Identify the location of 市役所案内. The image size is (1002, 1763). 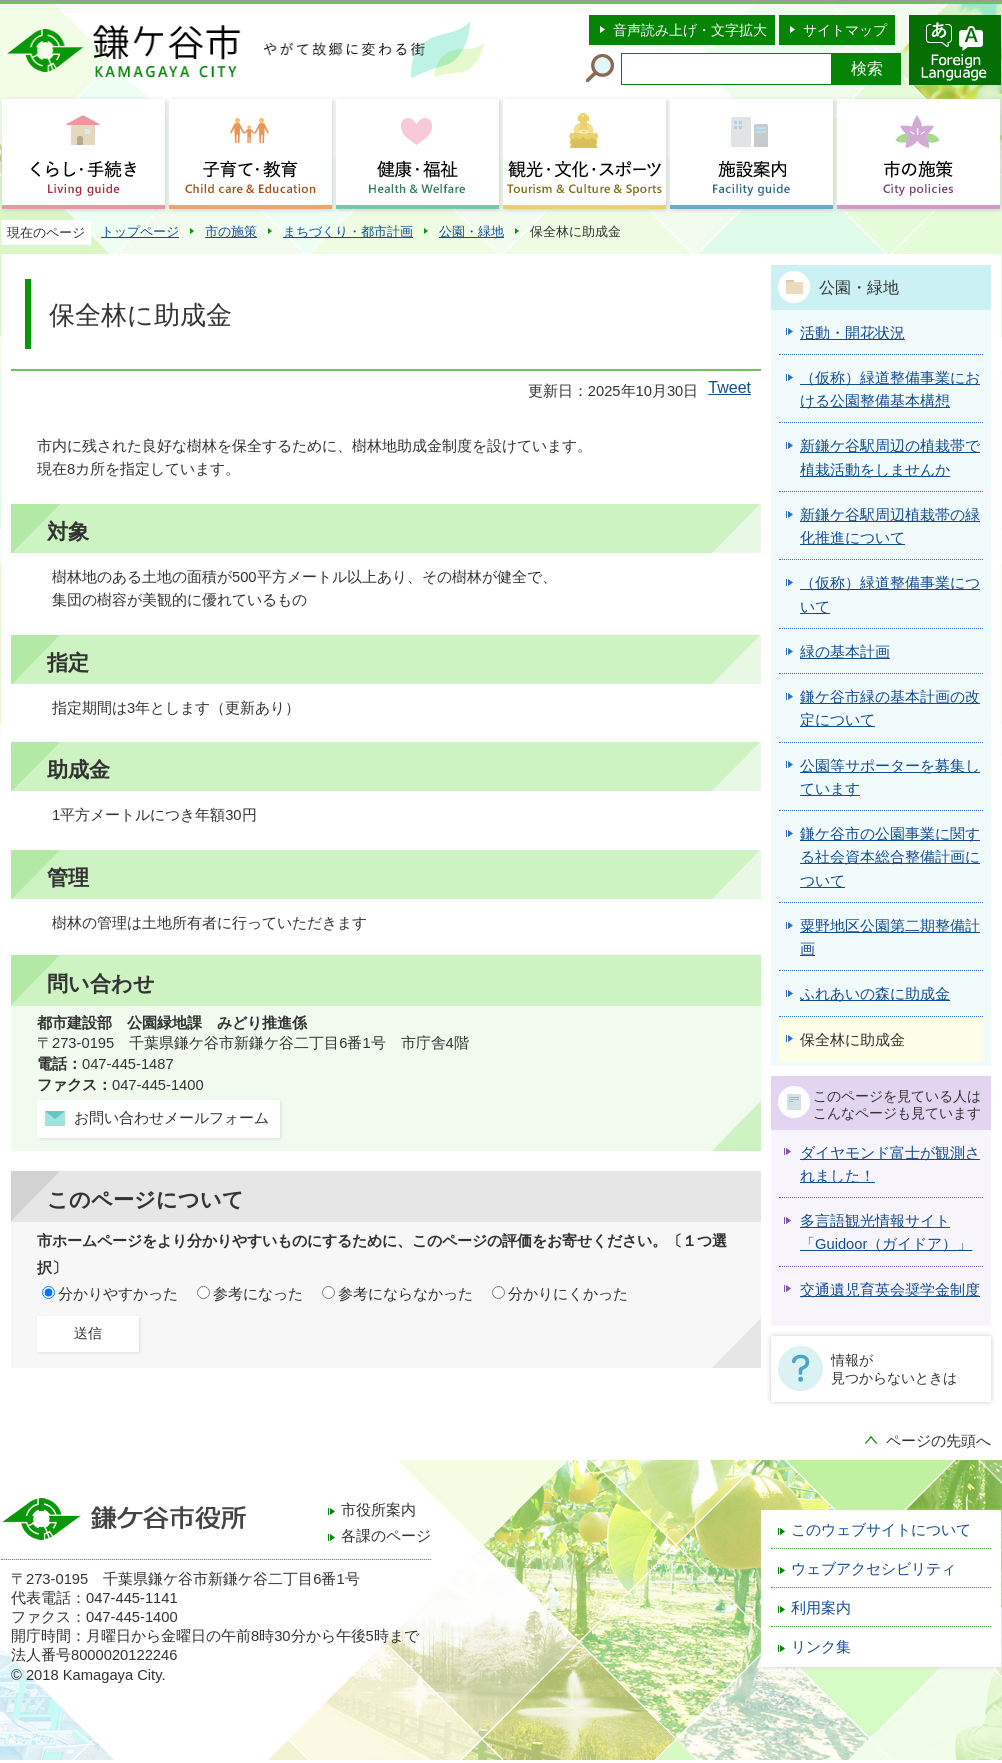
(378, 1510).